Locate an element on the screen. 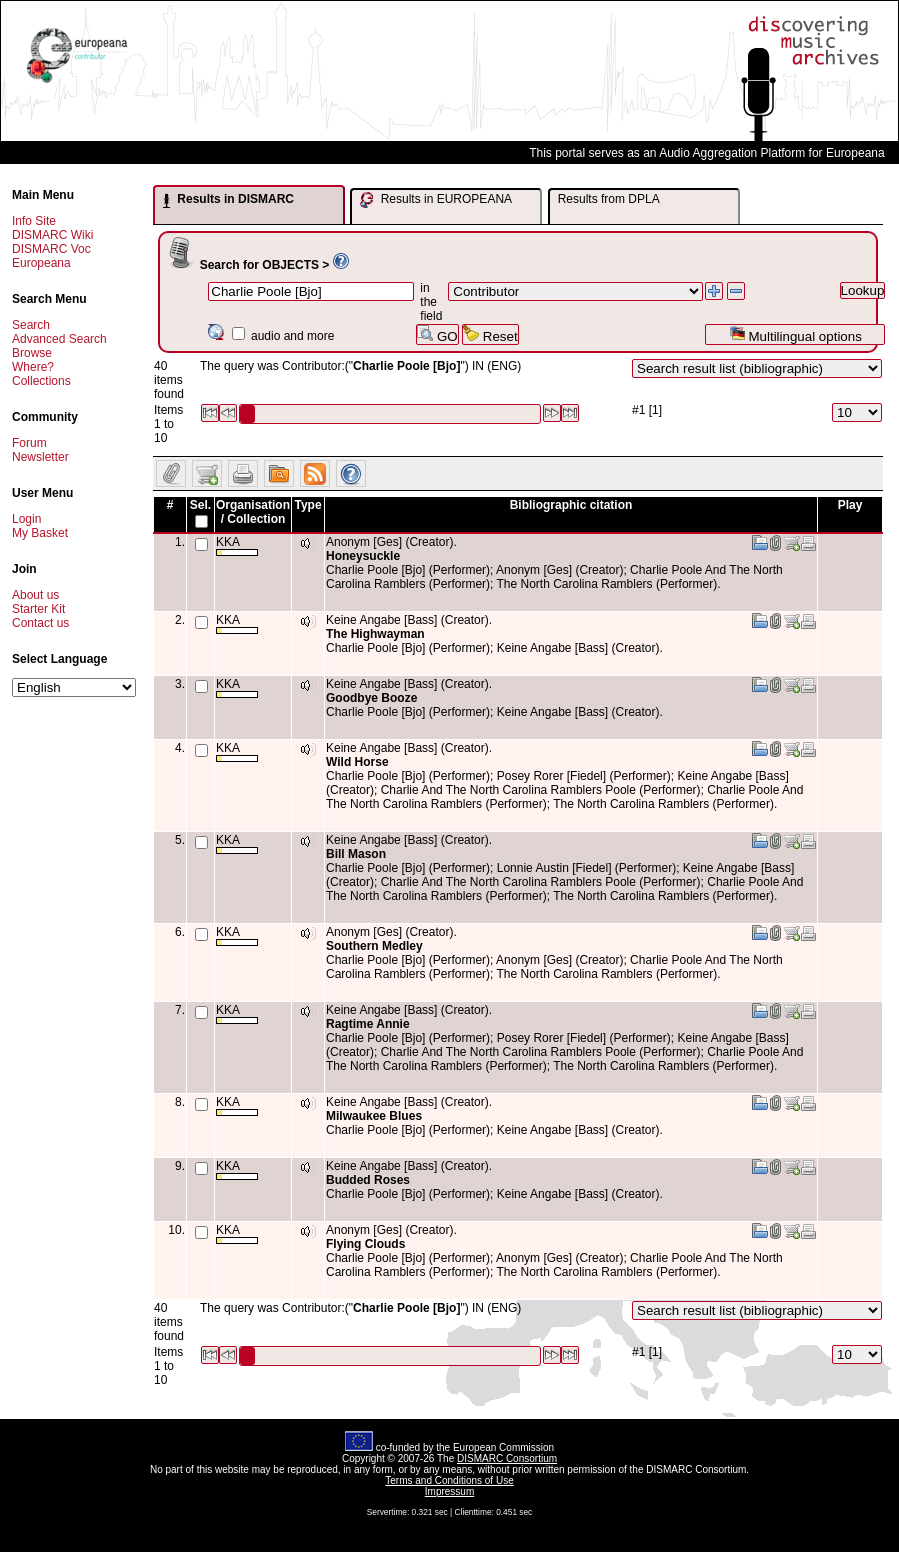  The Highwayman is located at coordinates (375, 634).